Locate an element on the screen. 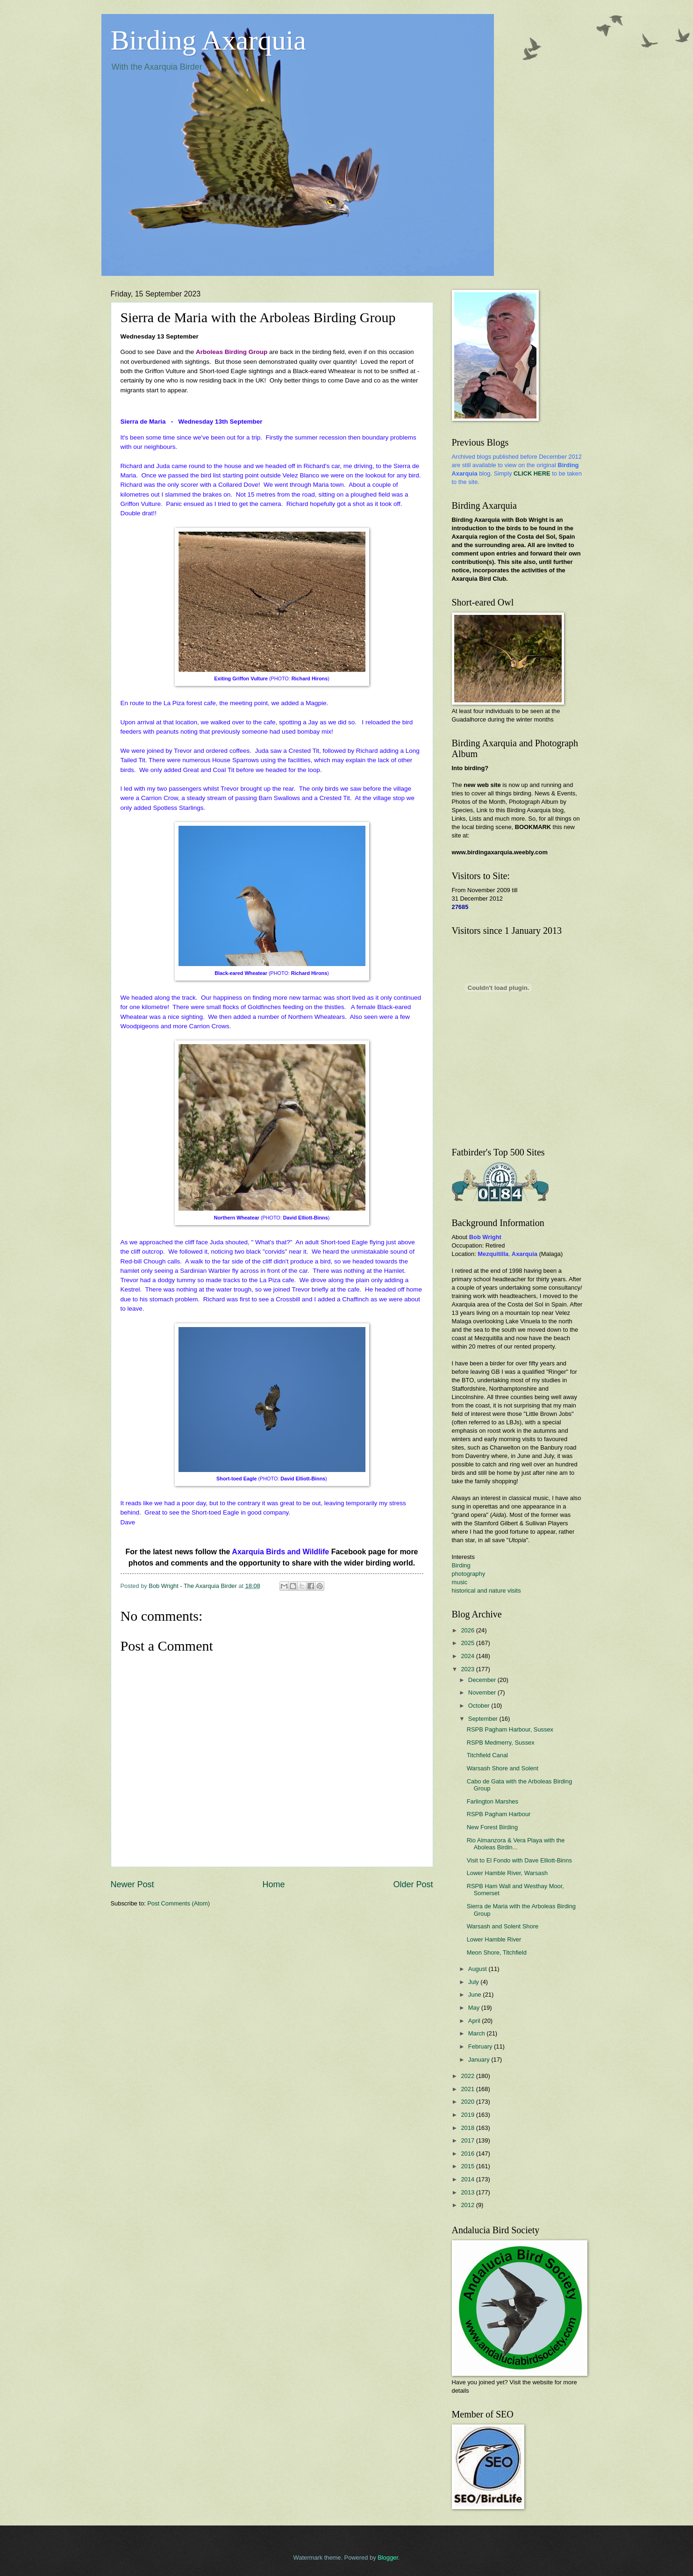  photography is located at coordinates (469, 1573).